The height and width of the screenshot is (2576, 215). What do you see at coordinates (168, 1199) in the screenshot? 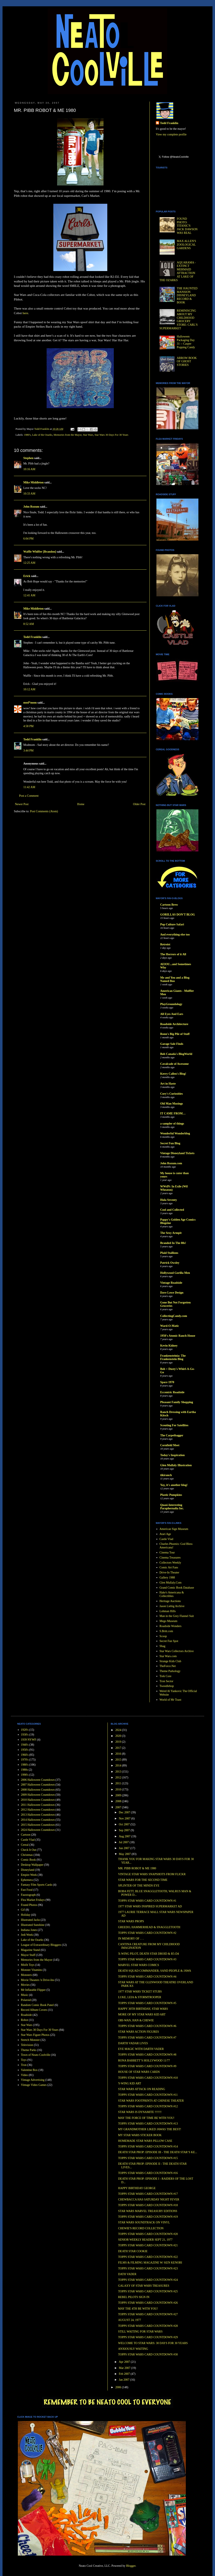
I see `Hula Seventy` at bounding box center [168, 1199].